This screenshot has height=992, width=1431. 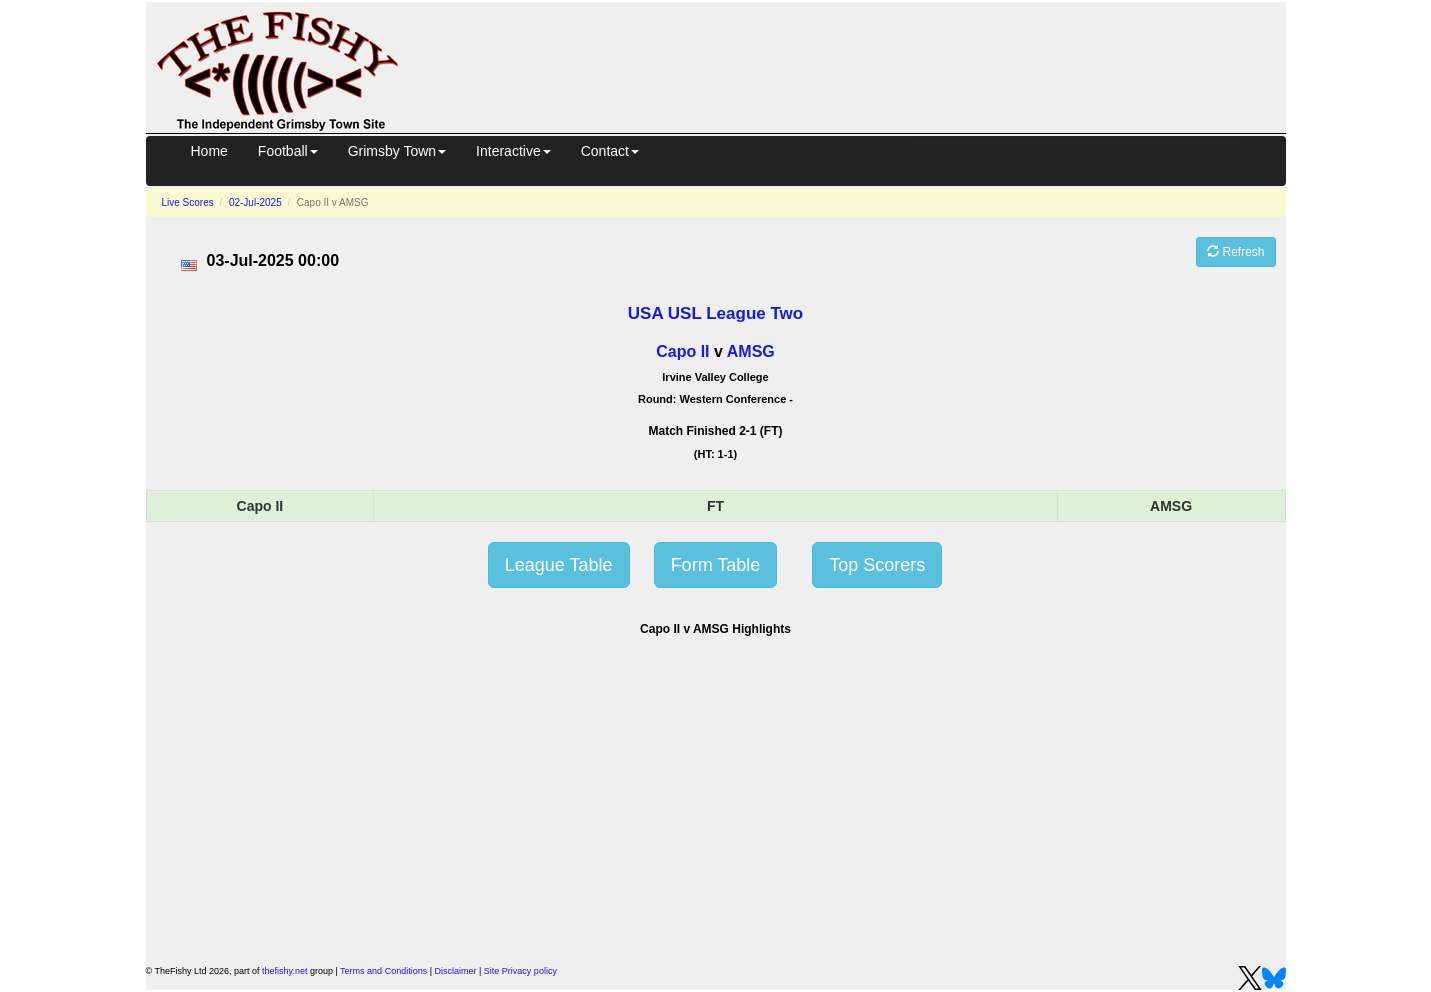 What do you see at coordinates (520, 971) in the screenshot?
I see `Site Privacy policy` at bounding box center [520, 971].